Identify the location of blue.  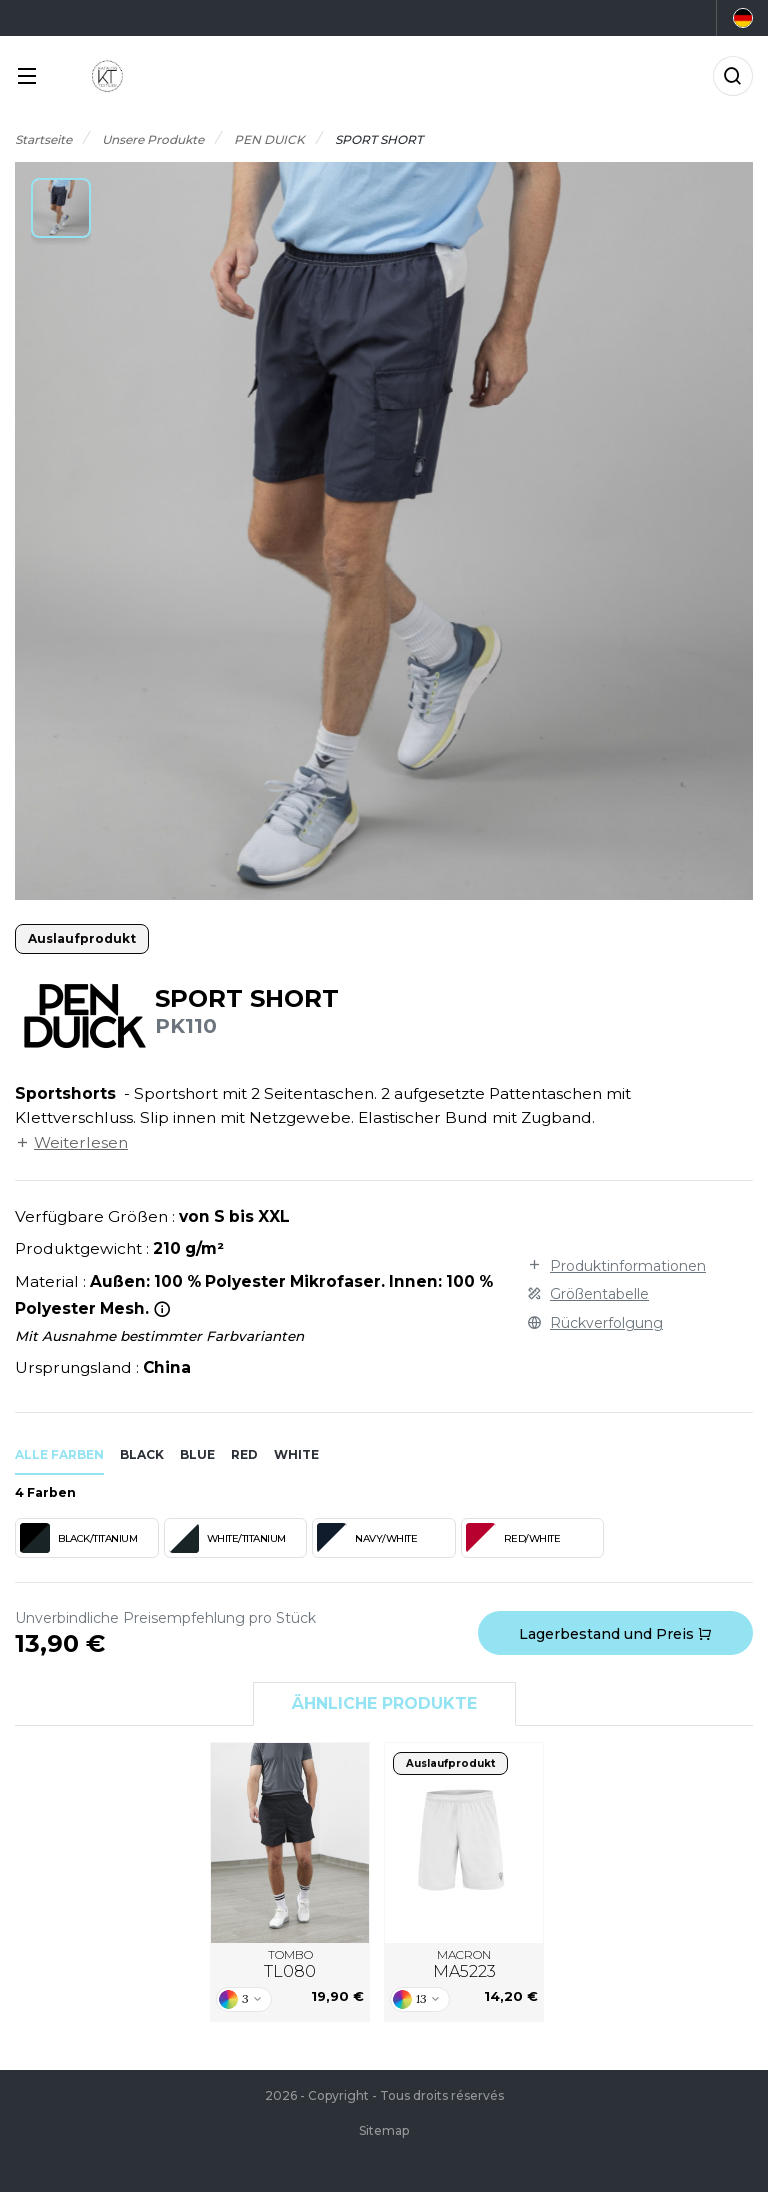
(197, 1454).